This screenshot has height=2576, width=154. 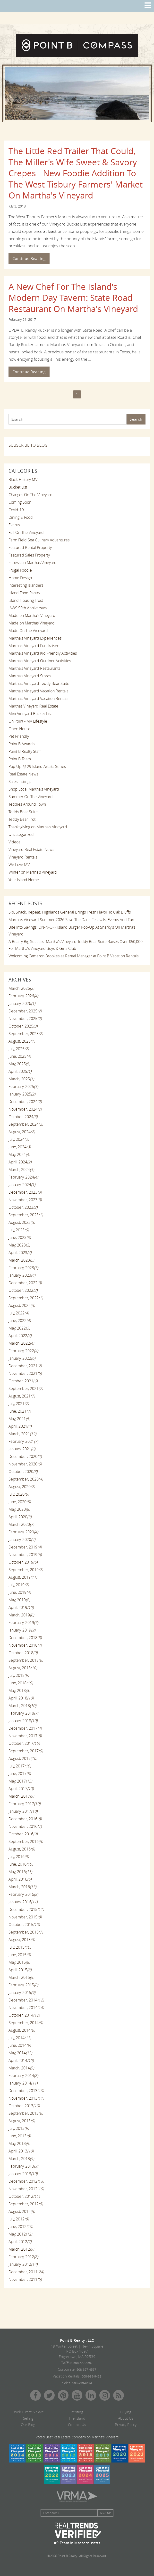 I want to click on Made on Marthas Vineyard, so click(x=32, y=623).